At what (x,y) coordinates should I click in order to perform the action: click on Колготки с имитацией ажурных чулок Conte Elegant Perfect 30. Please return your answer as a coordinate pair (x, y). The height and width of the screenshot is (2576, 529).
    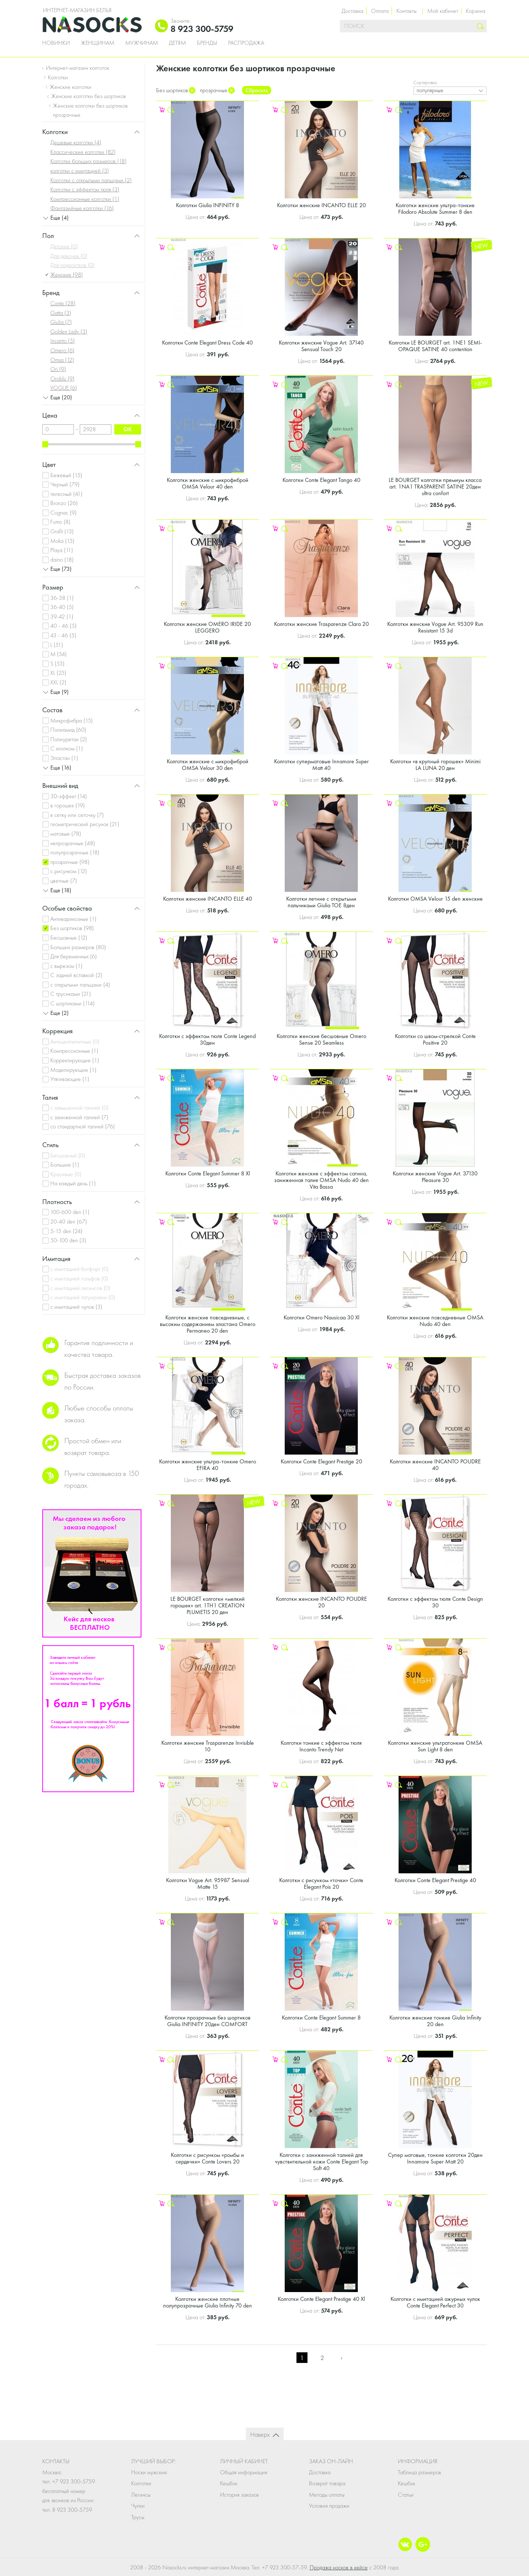
    Looking at the image, I should click on (435, 2302).